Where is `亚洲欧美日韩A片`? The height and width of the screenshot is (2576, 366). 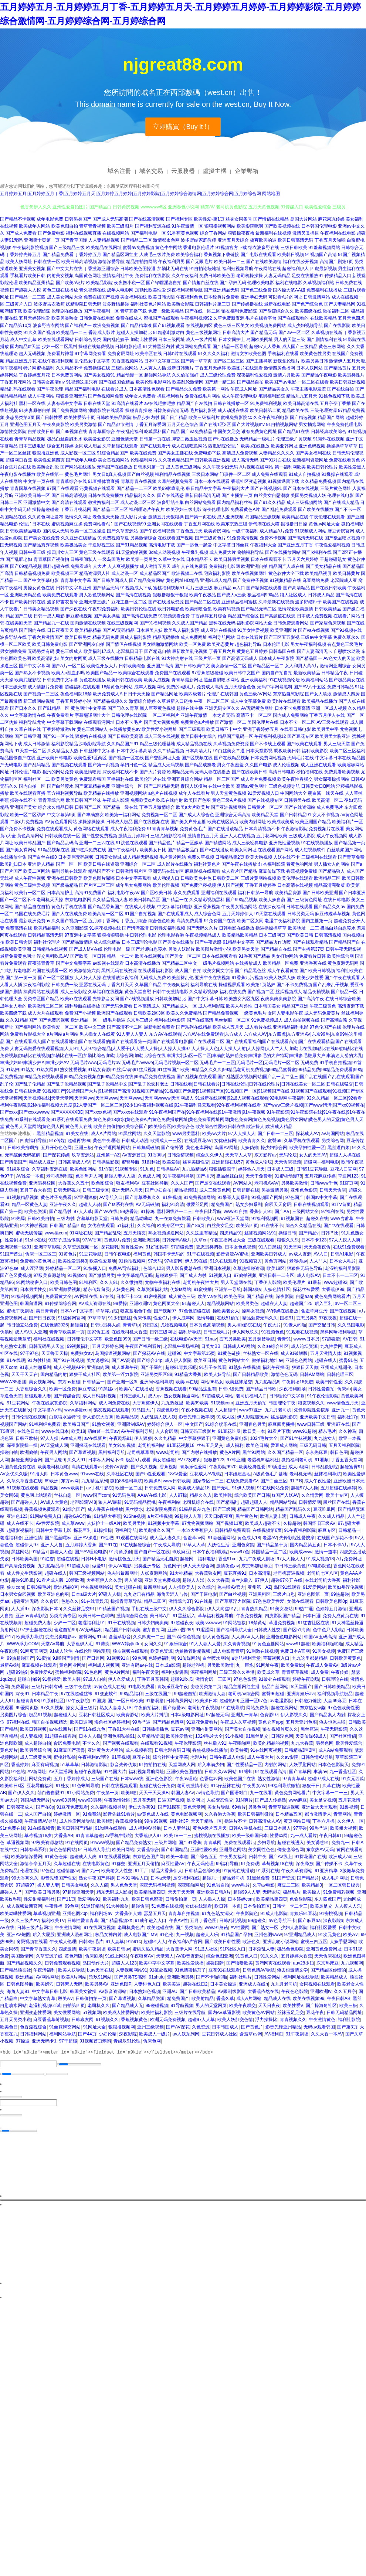
亚洲欧美日韩A片 is located at coordinates (214, 1892).